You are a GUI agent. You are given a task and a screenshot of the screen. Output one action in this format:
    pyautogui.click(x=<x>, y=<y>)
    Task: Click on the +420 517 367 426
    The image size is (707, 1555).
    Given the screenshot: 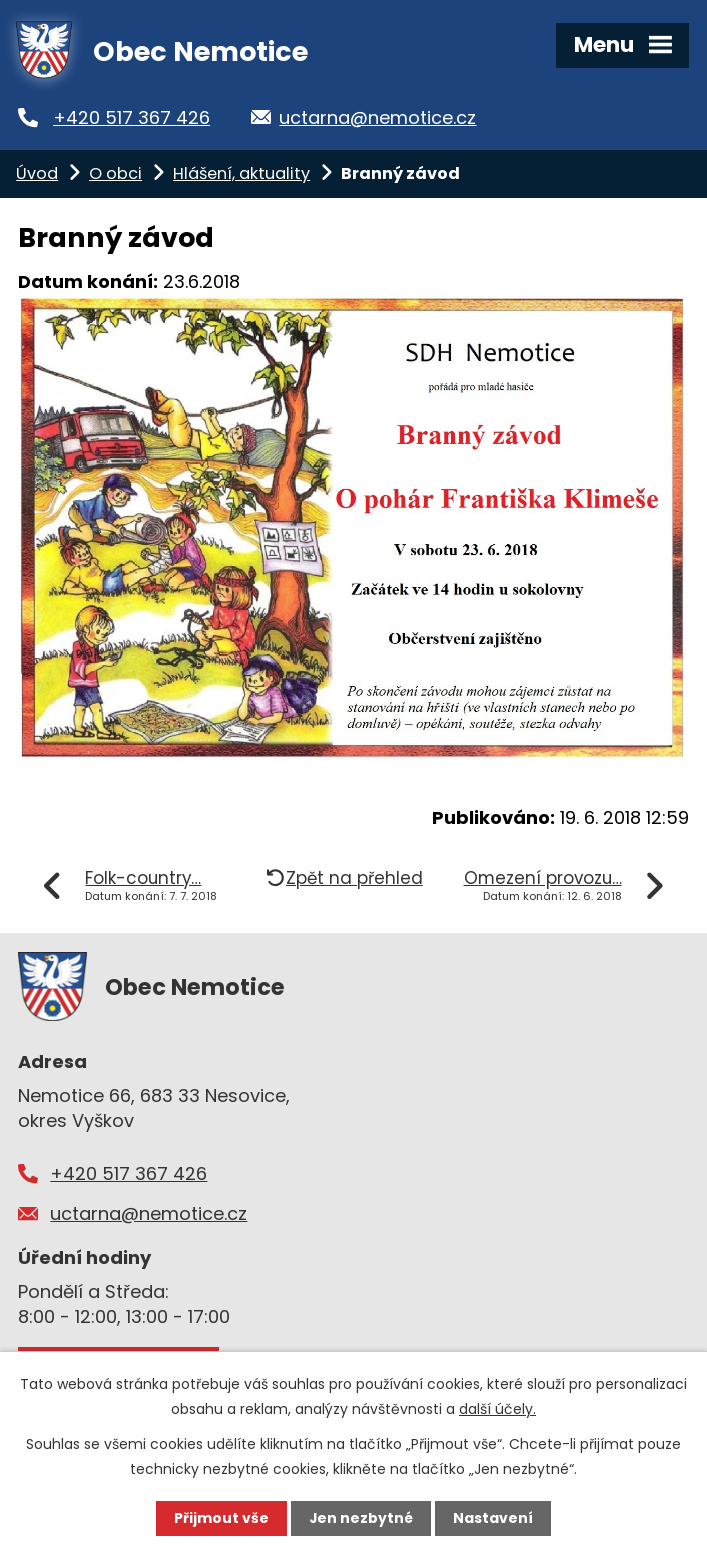 What is the action you would take?
    pyautogui.click(x=137, y=117)
    